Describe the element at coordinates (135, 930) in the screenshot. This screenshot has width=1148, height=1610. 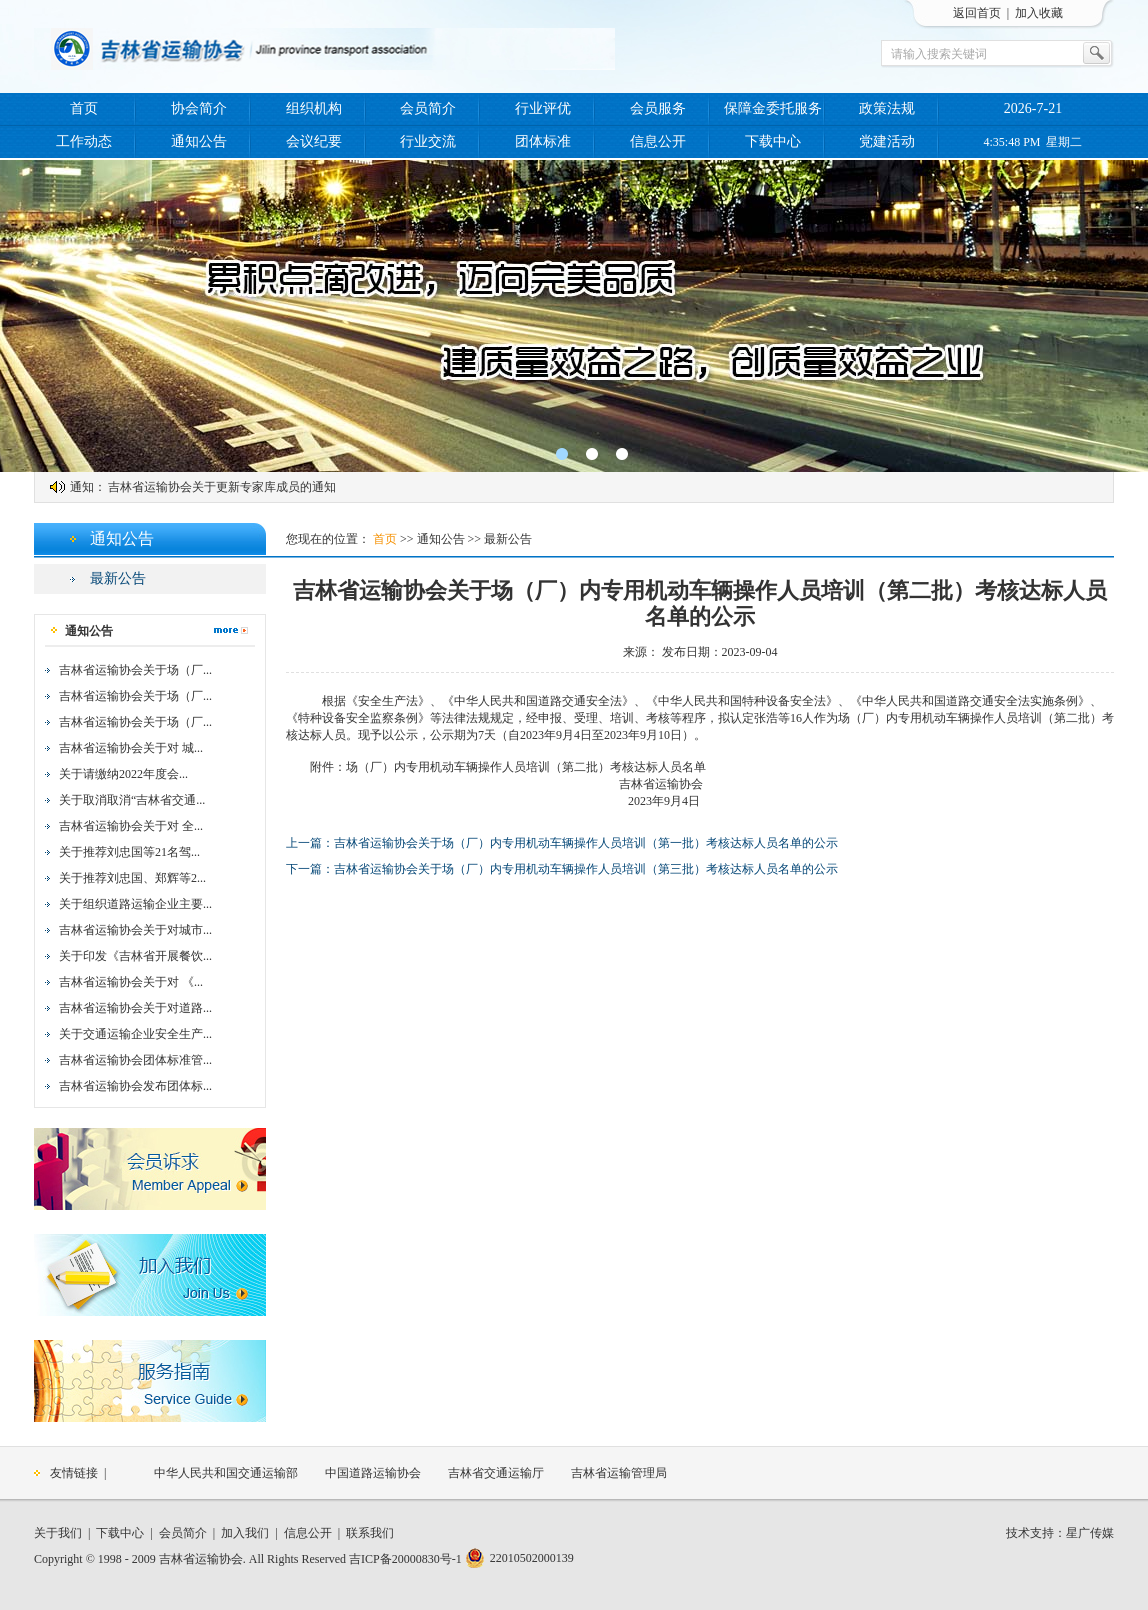
I see `吉林省运输协会关于对城市...` at that location.